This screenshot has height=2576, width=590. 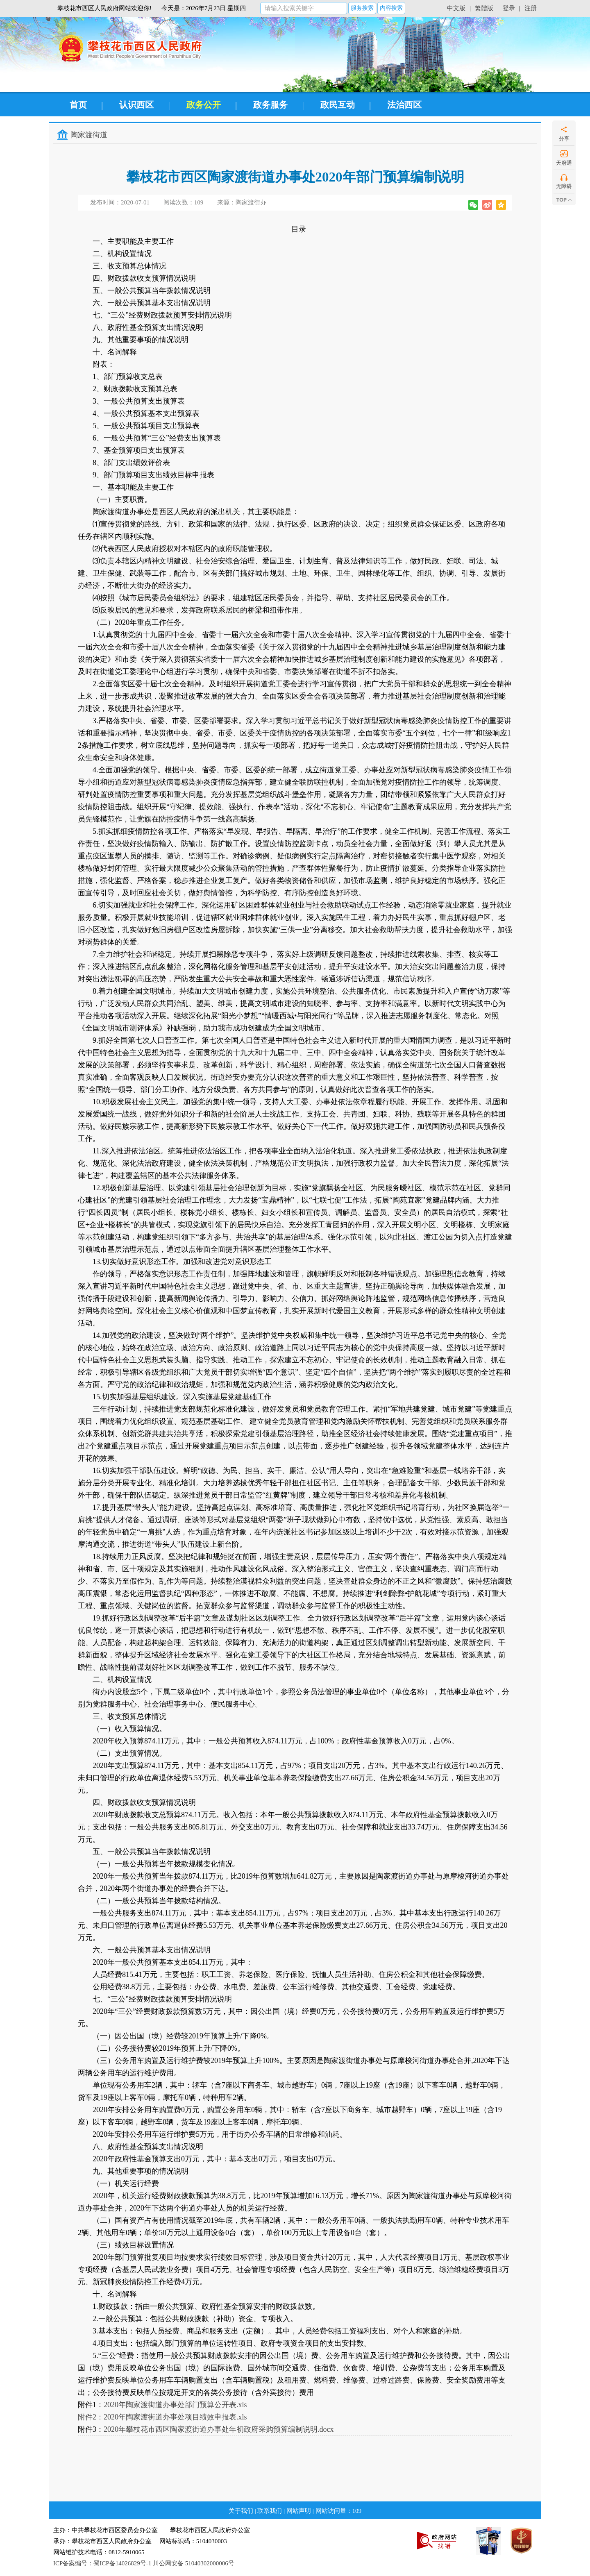 I want to click on 政务服务, so click(x=270, y=105).